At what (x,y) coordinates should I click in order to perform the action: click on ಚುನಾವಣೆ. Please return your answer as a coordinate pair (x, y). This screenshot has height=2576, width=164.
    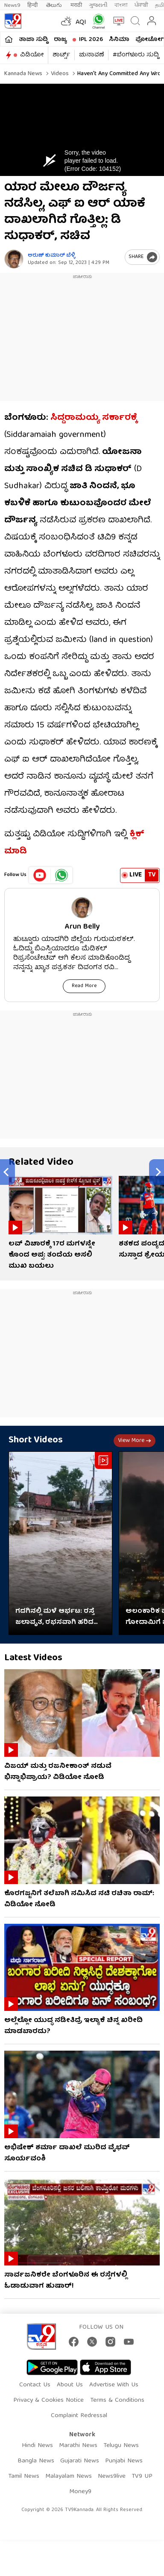
    Looking at the image, I should click on (91, 55).